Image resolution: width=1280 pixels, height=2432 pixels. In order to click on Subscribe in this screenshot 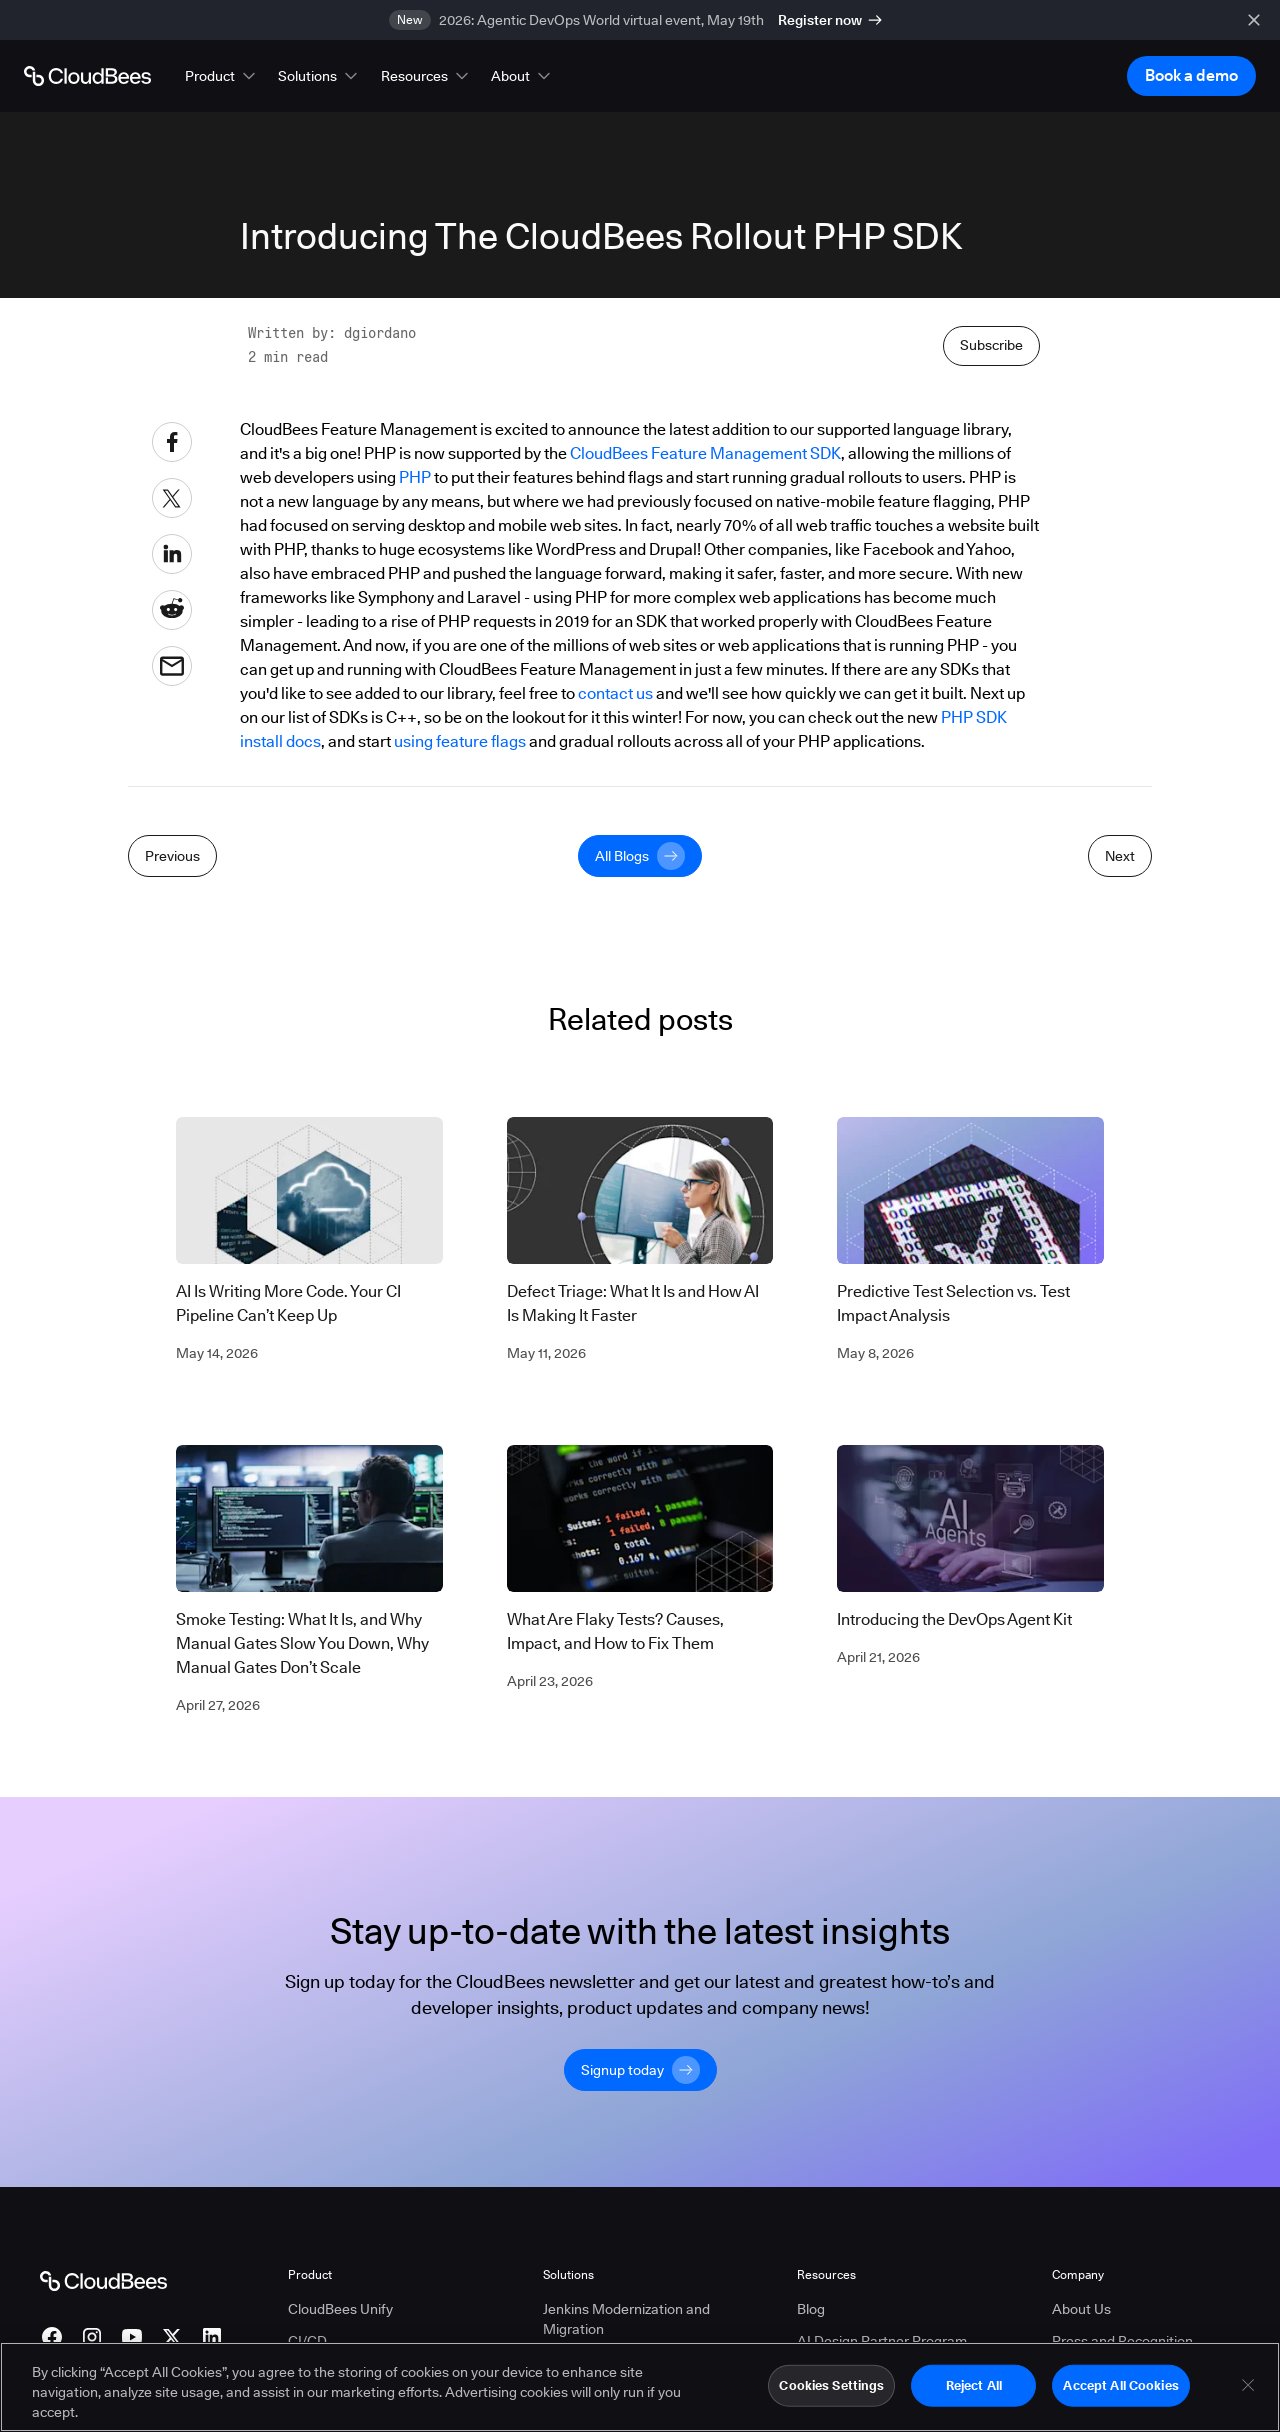, I will do `click(991, 345)`.